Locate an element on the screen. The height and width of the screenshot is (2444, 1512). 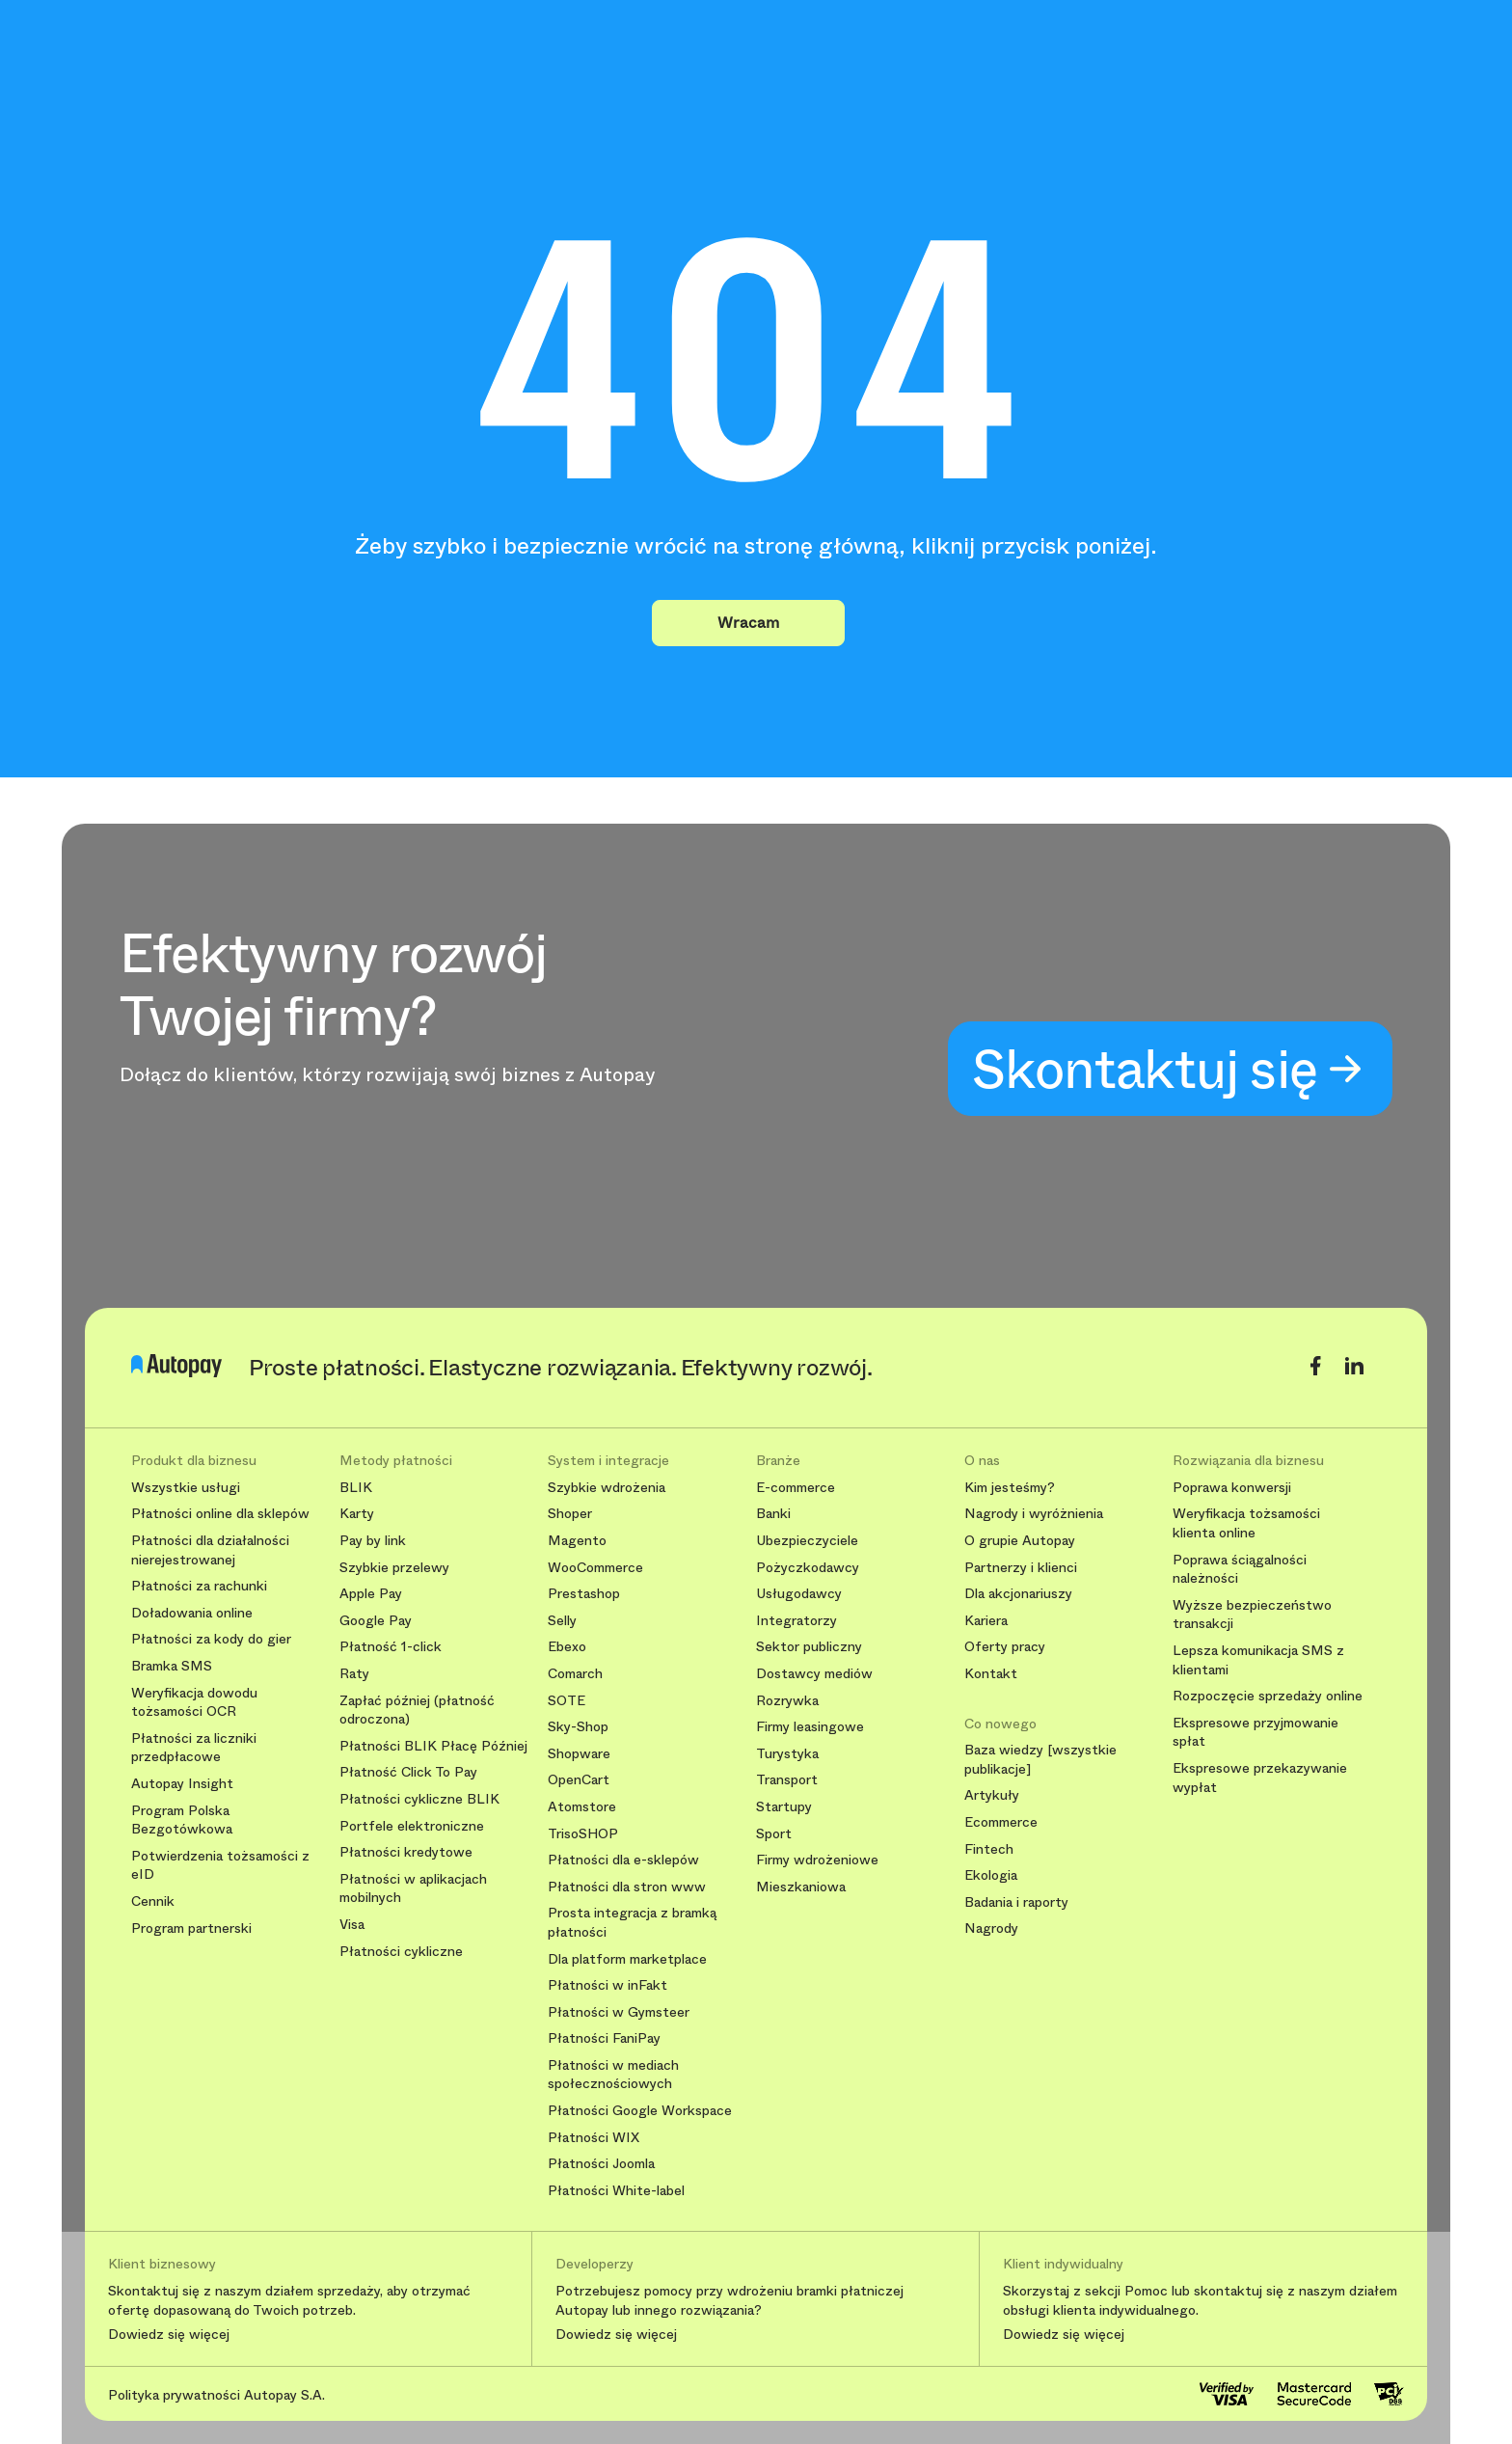
Płatności cykliczne BLIK is located at coordinates (419, 1799).